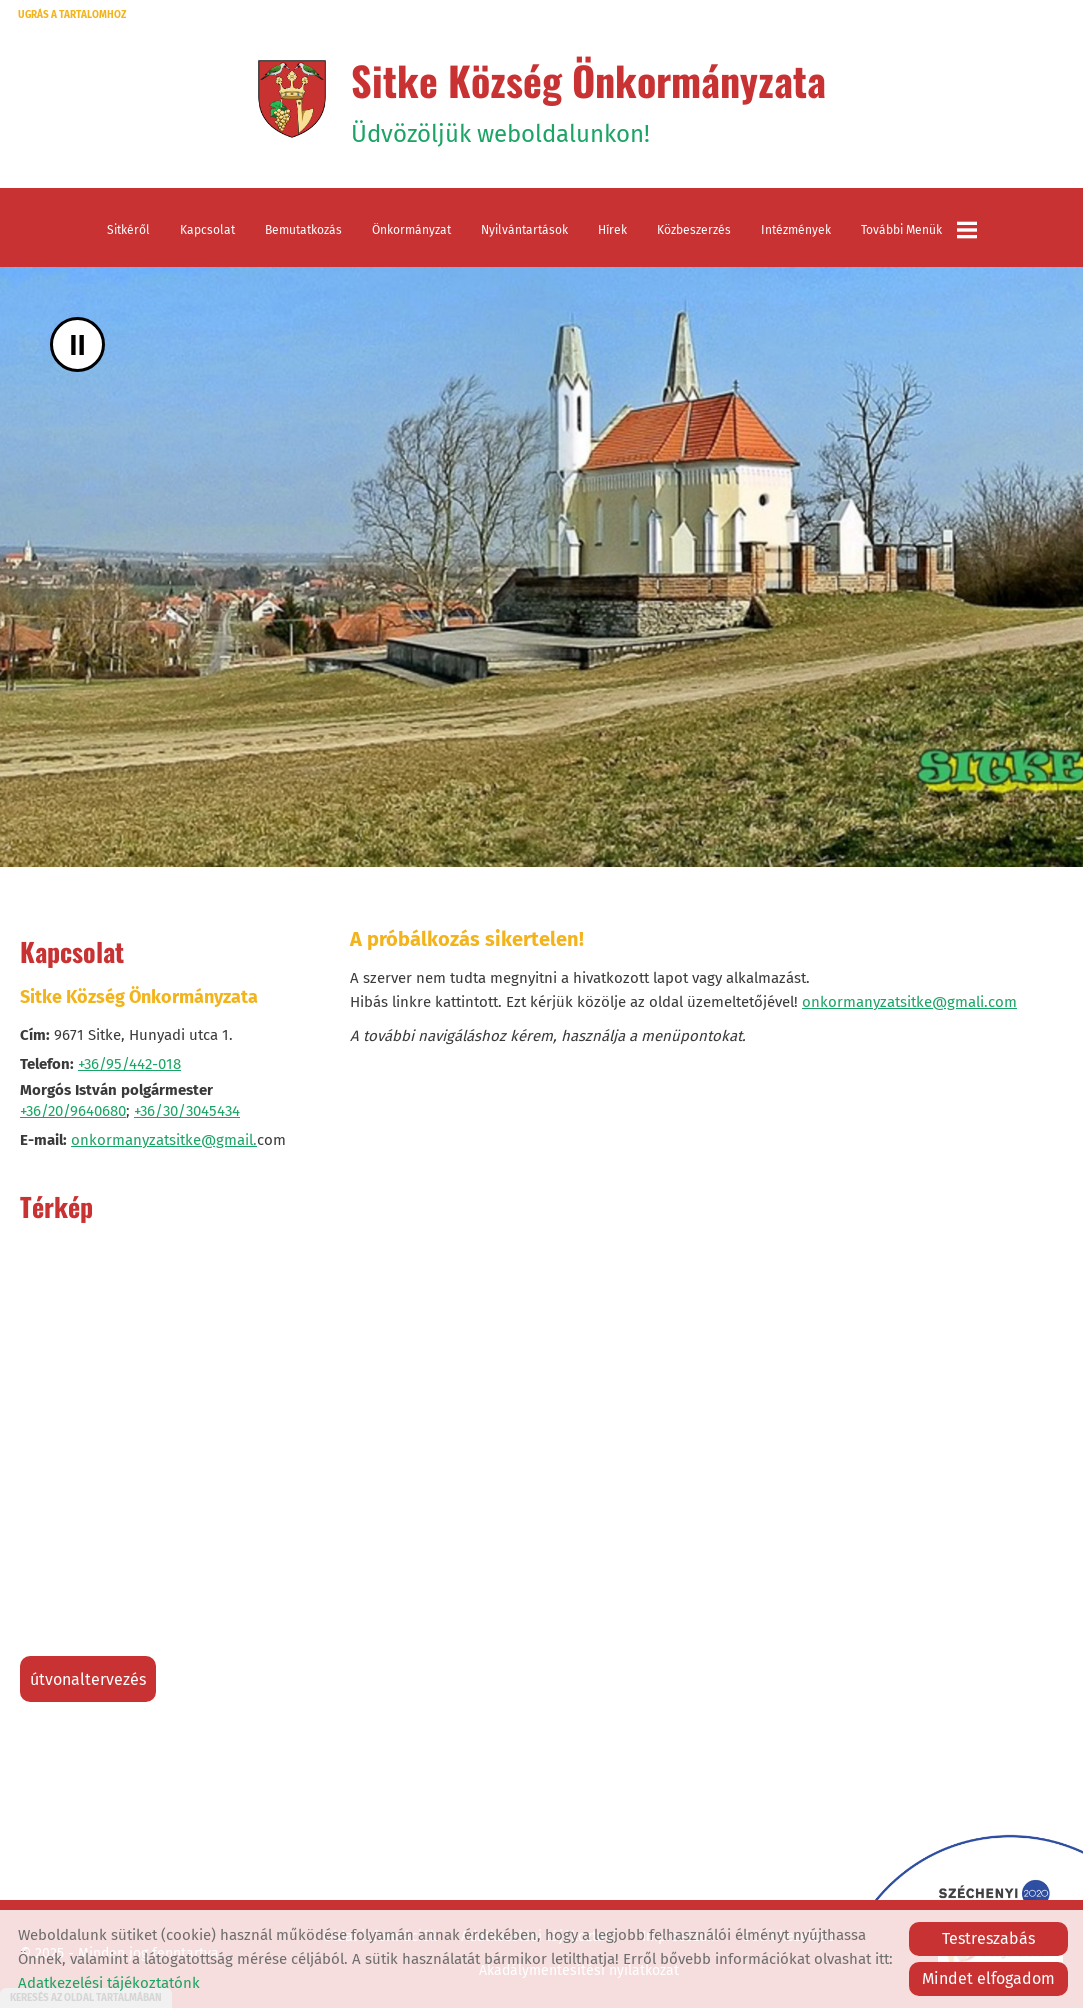 The image size is (1083, 2008). I want to click on Kapcsolat, so click(207, 230).